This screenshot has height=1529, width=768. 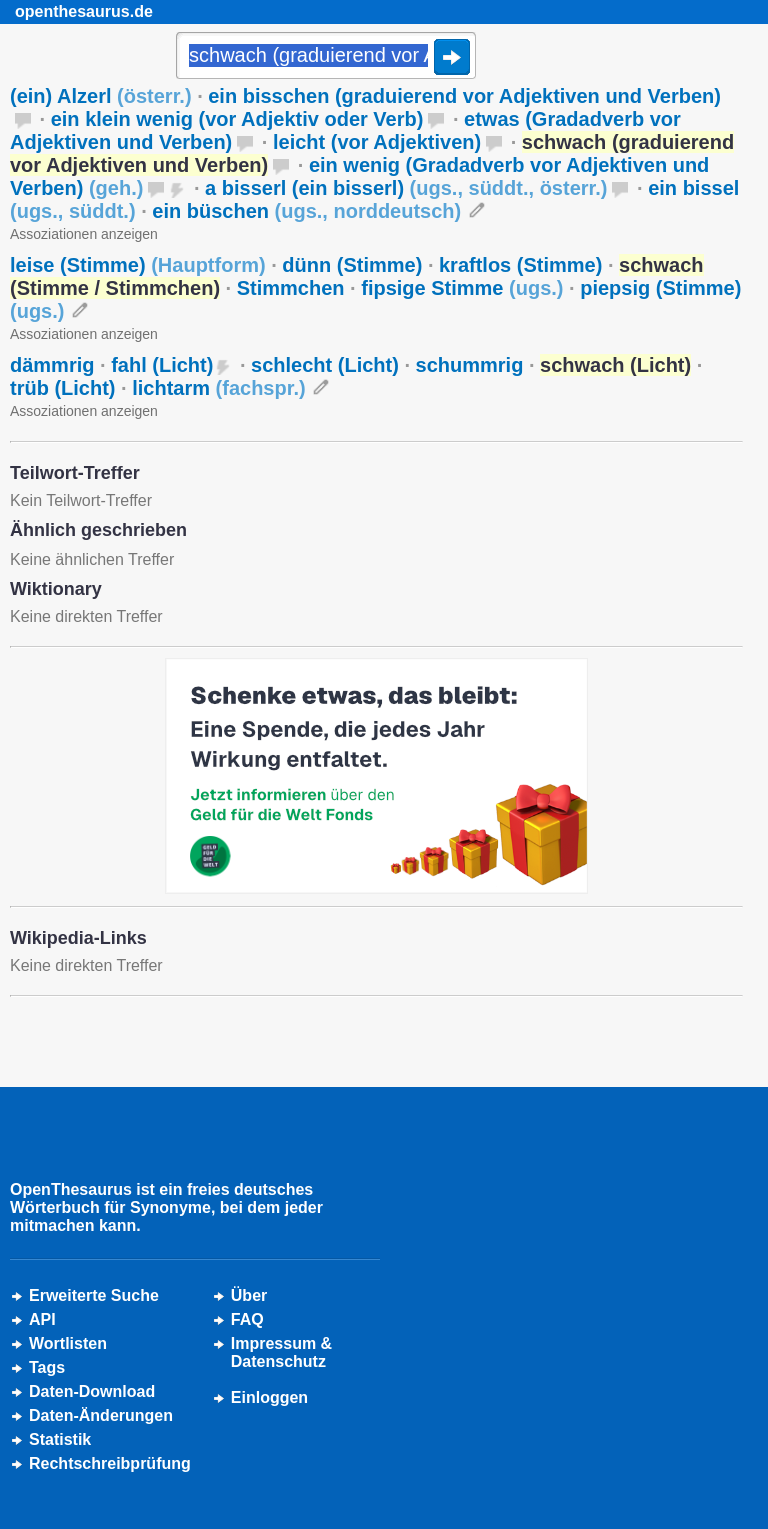 I want to click on Erweiterte Suche, so click(x=94, y=1295).